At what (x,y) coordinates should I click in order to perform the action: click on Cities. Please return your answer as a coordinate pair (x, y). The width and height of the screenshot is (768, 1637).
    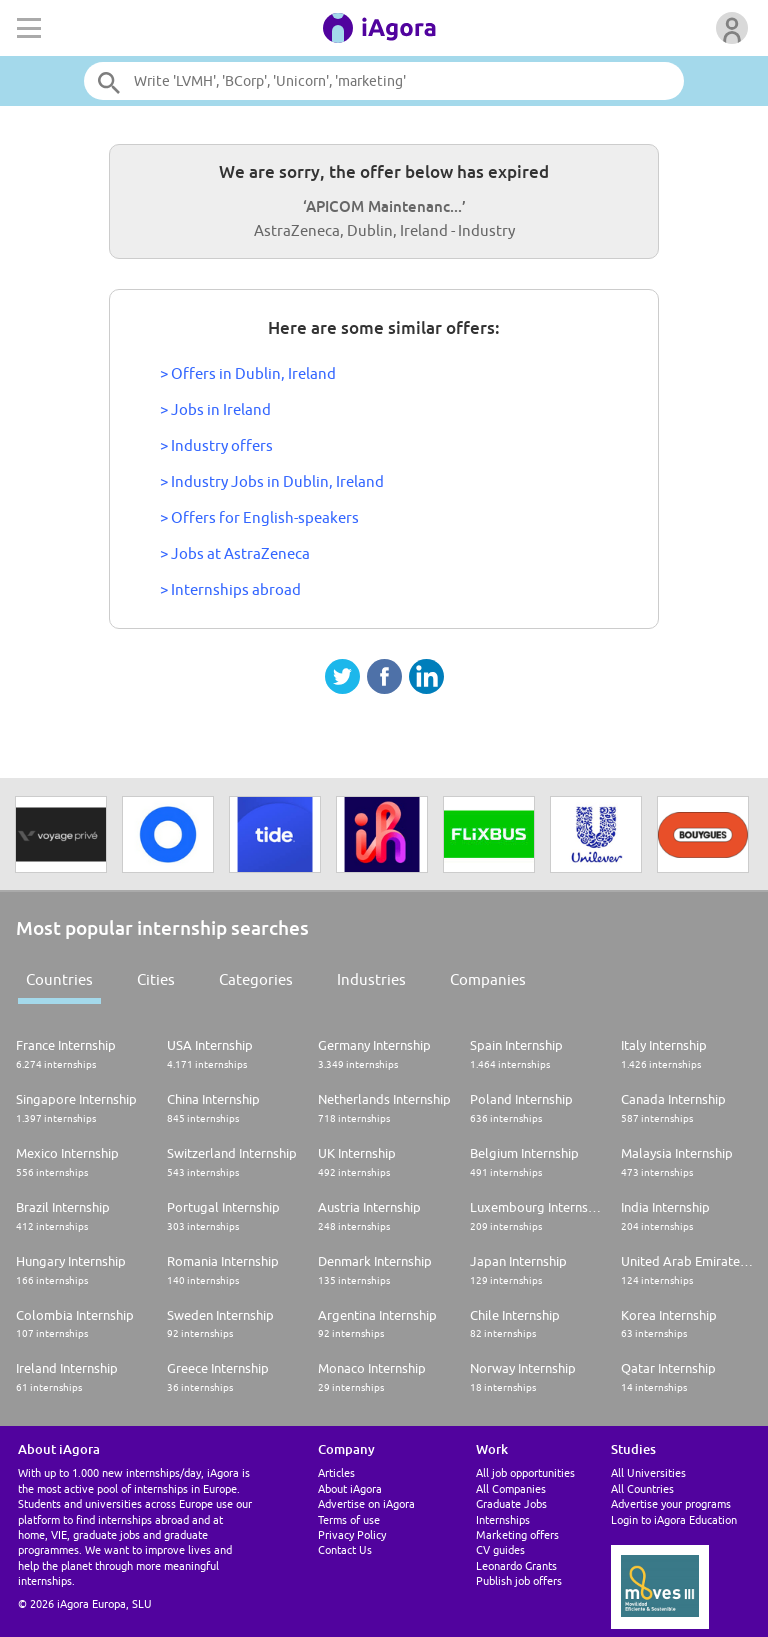
    Looking at the image, I should click on (156, 979).